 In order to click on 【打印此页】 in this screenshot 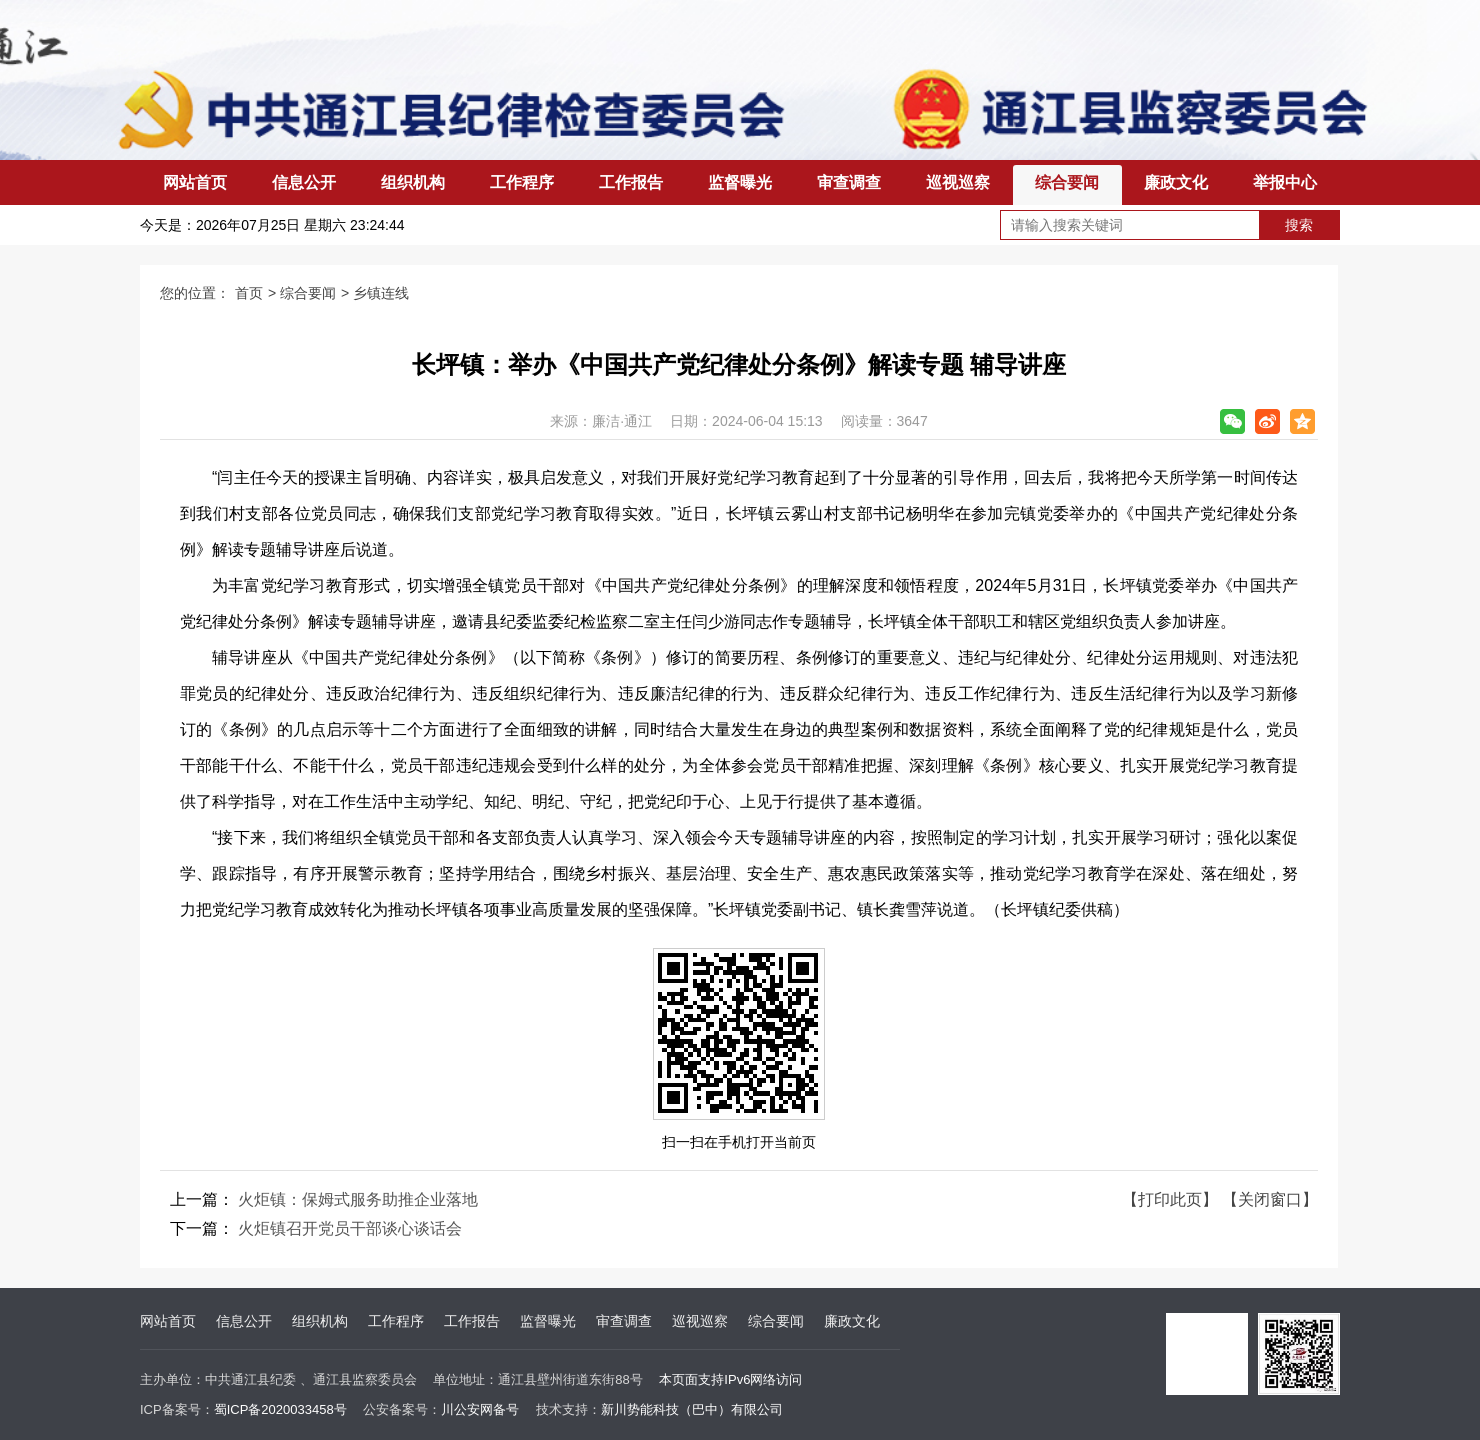, I will do `click(1170, 1199)`.